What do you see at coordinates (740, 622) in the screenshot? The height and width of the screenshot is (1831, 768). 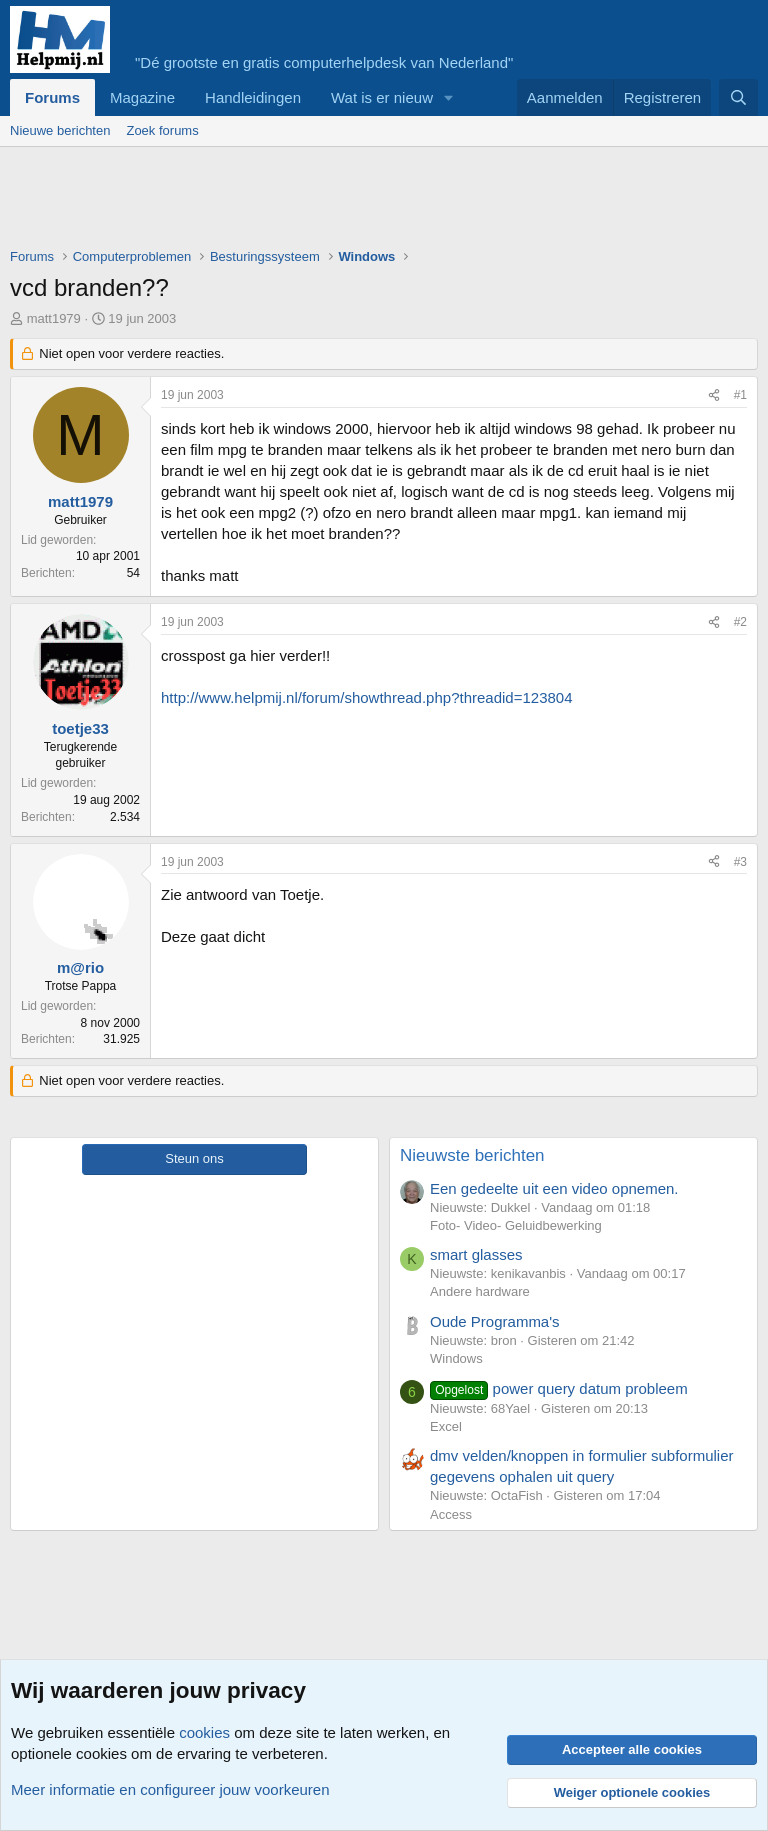 I see `#2` at bounding box center [740, 622].